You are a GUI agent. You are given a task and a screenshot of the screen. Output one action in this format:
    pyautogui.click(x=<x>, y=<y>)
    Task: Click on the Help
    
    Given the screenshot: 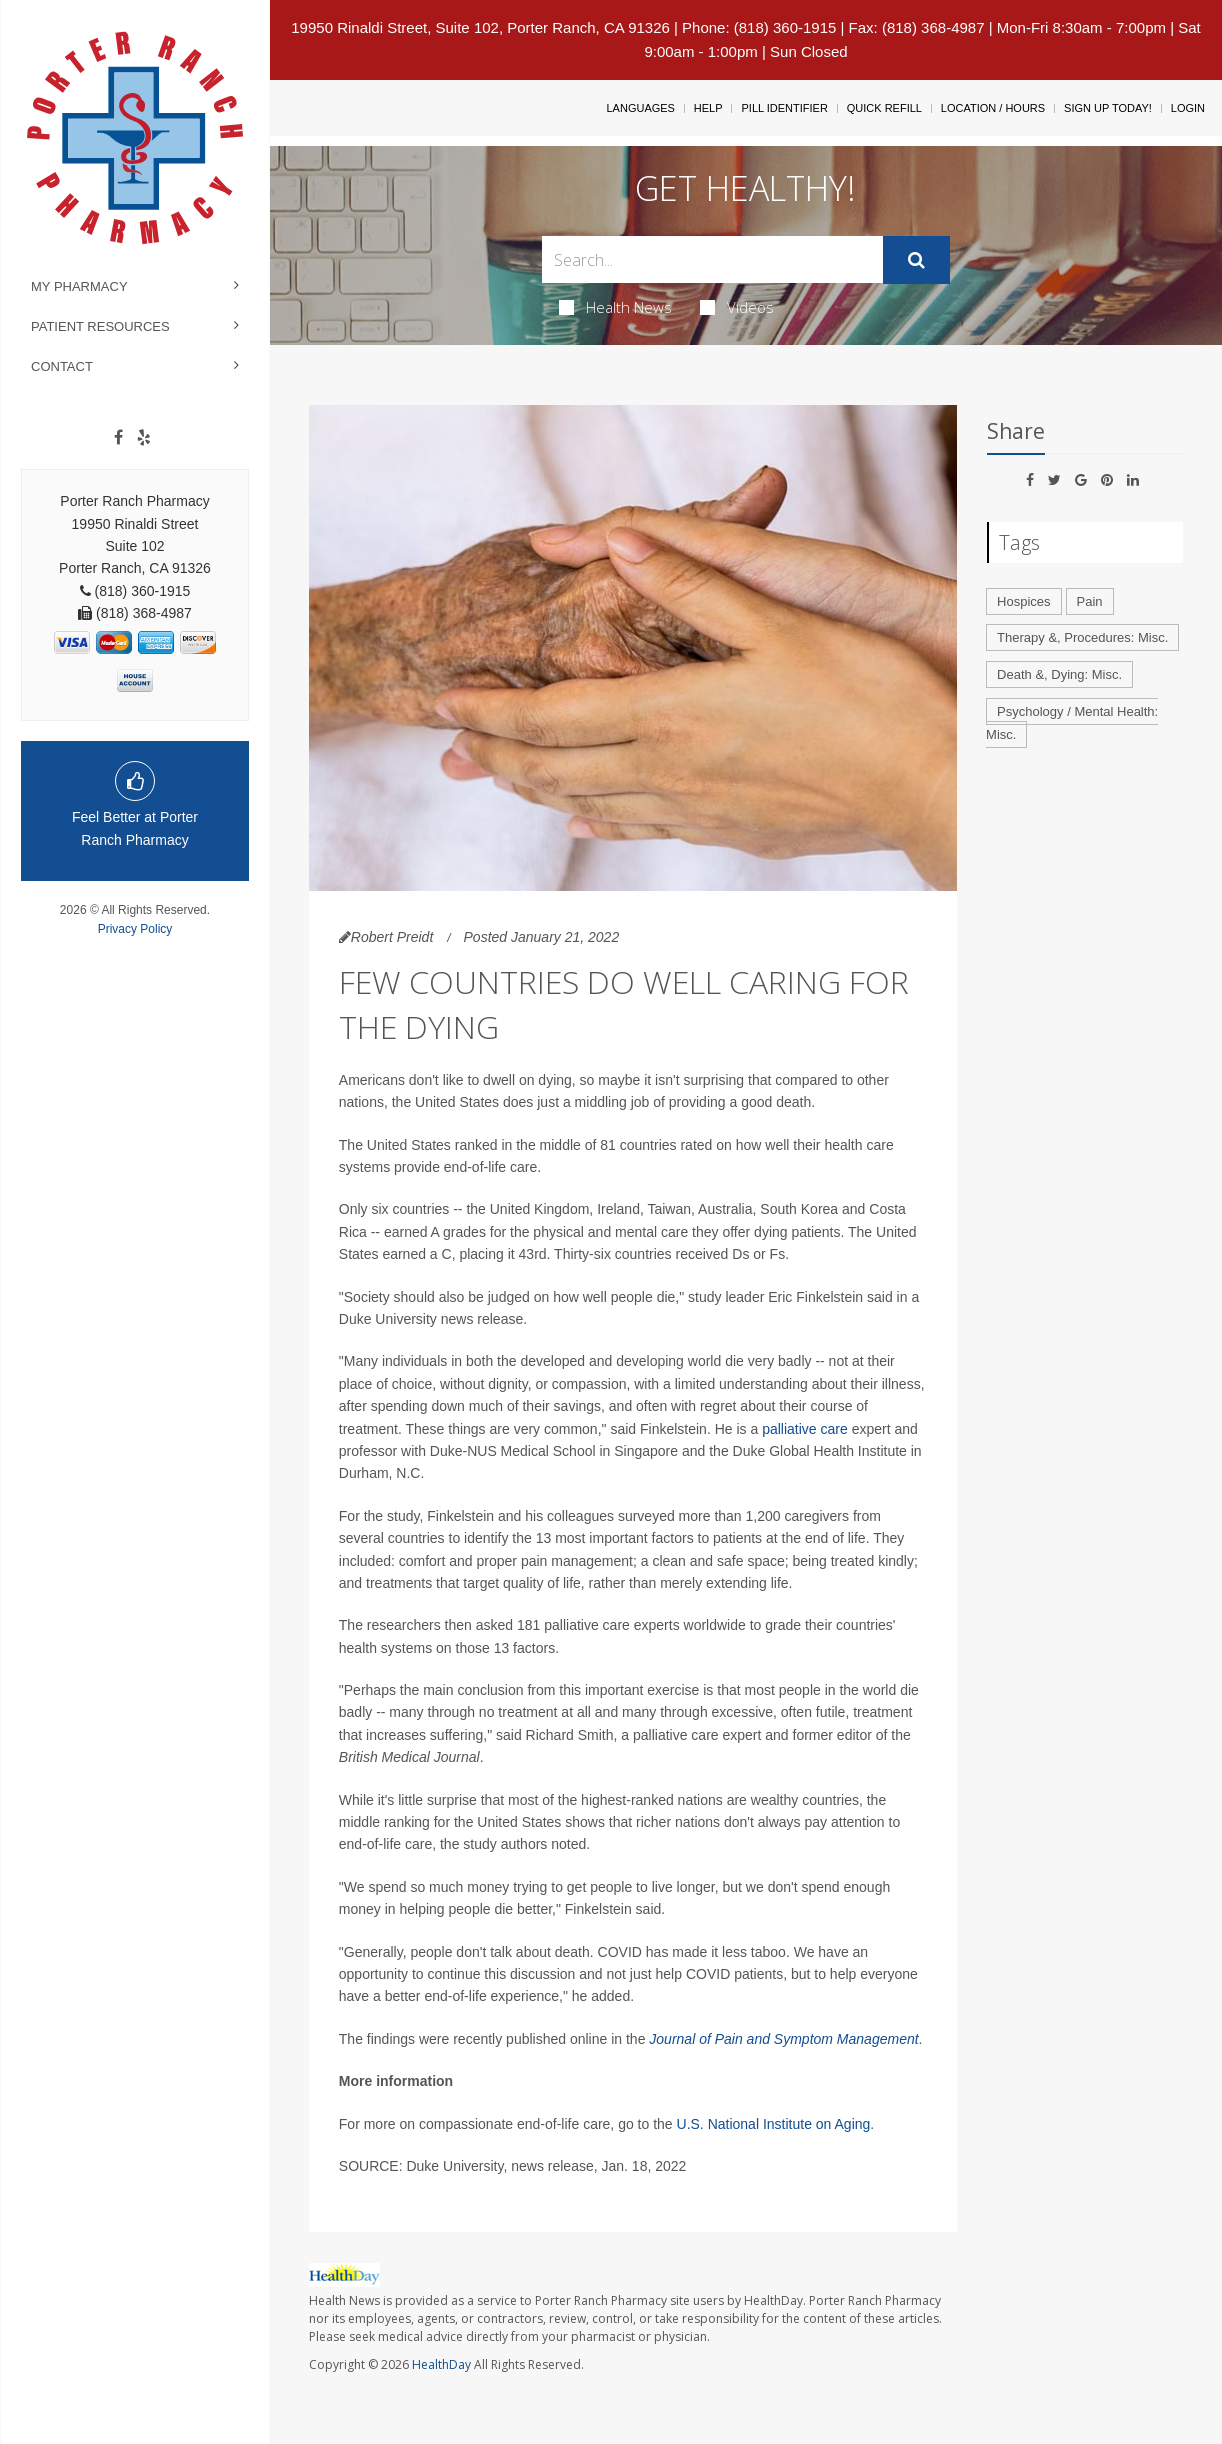 What is the action you would take?
    pyautogui.click(x=708, y=108)
    